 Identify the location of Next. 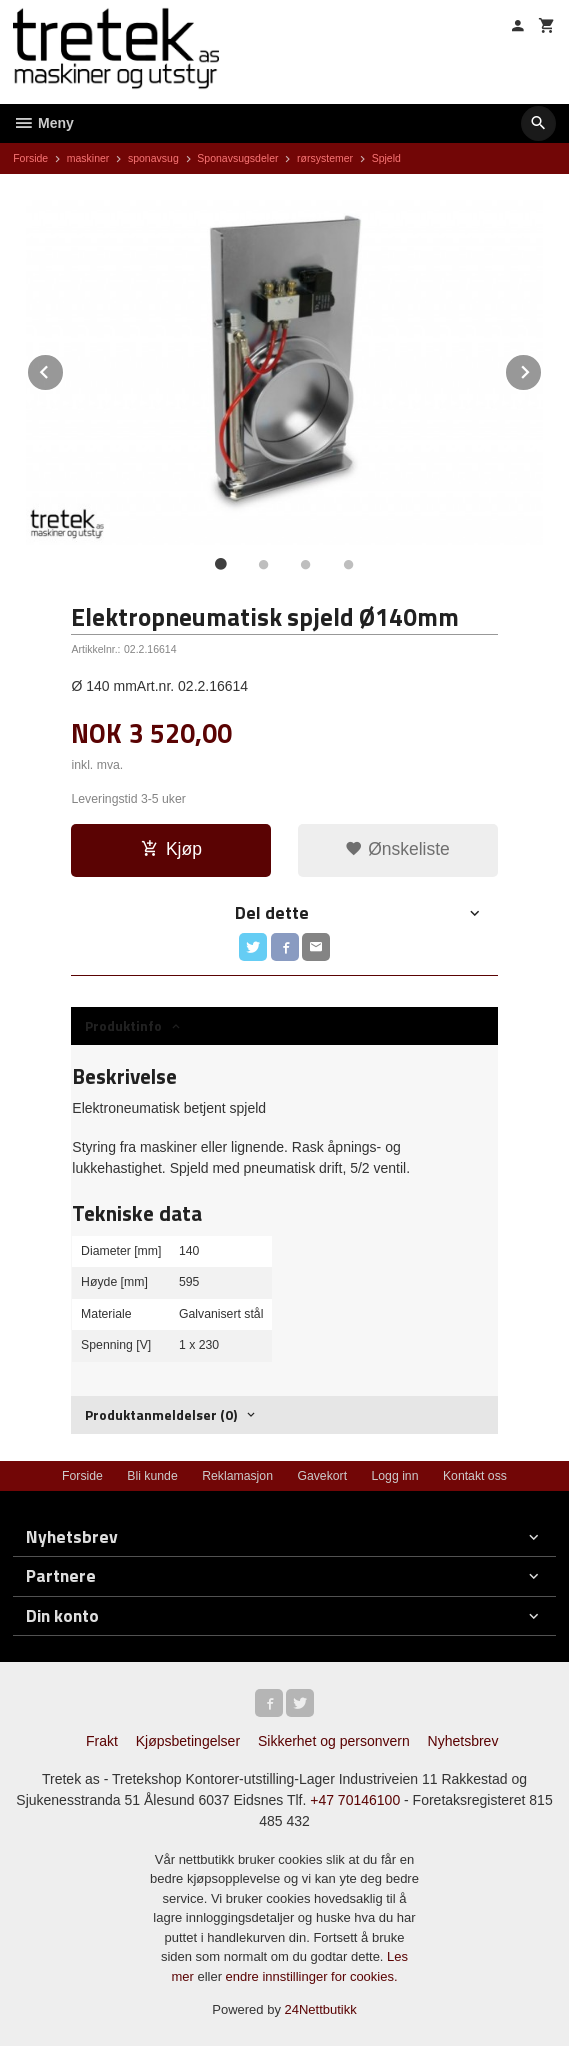
(542, 368).